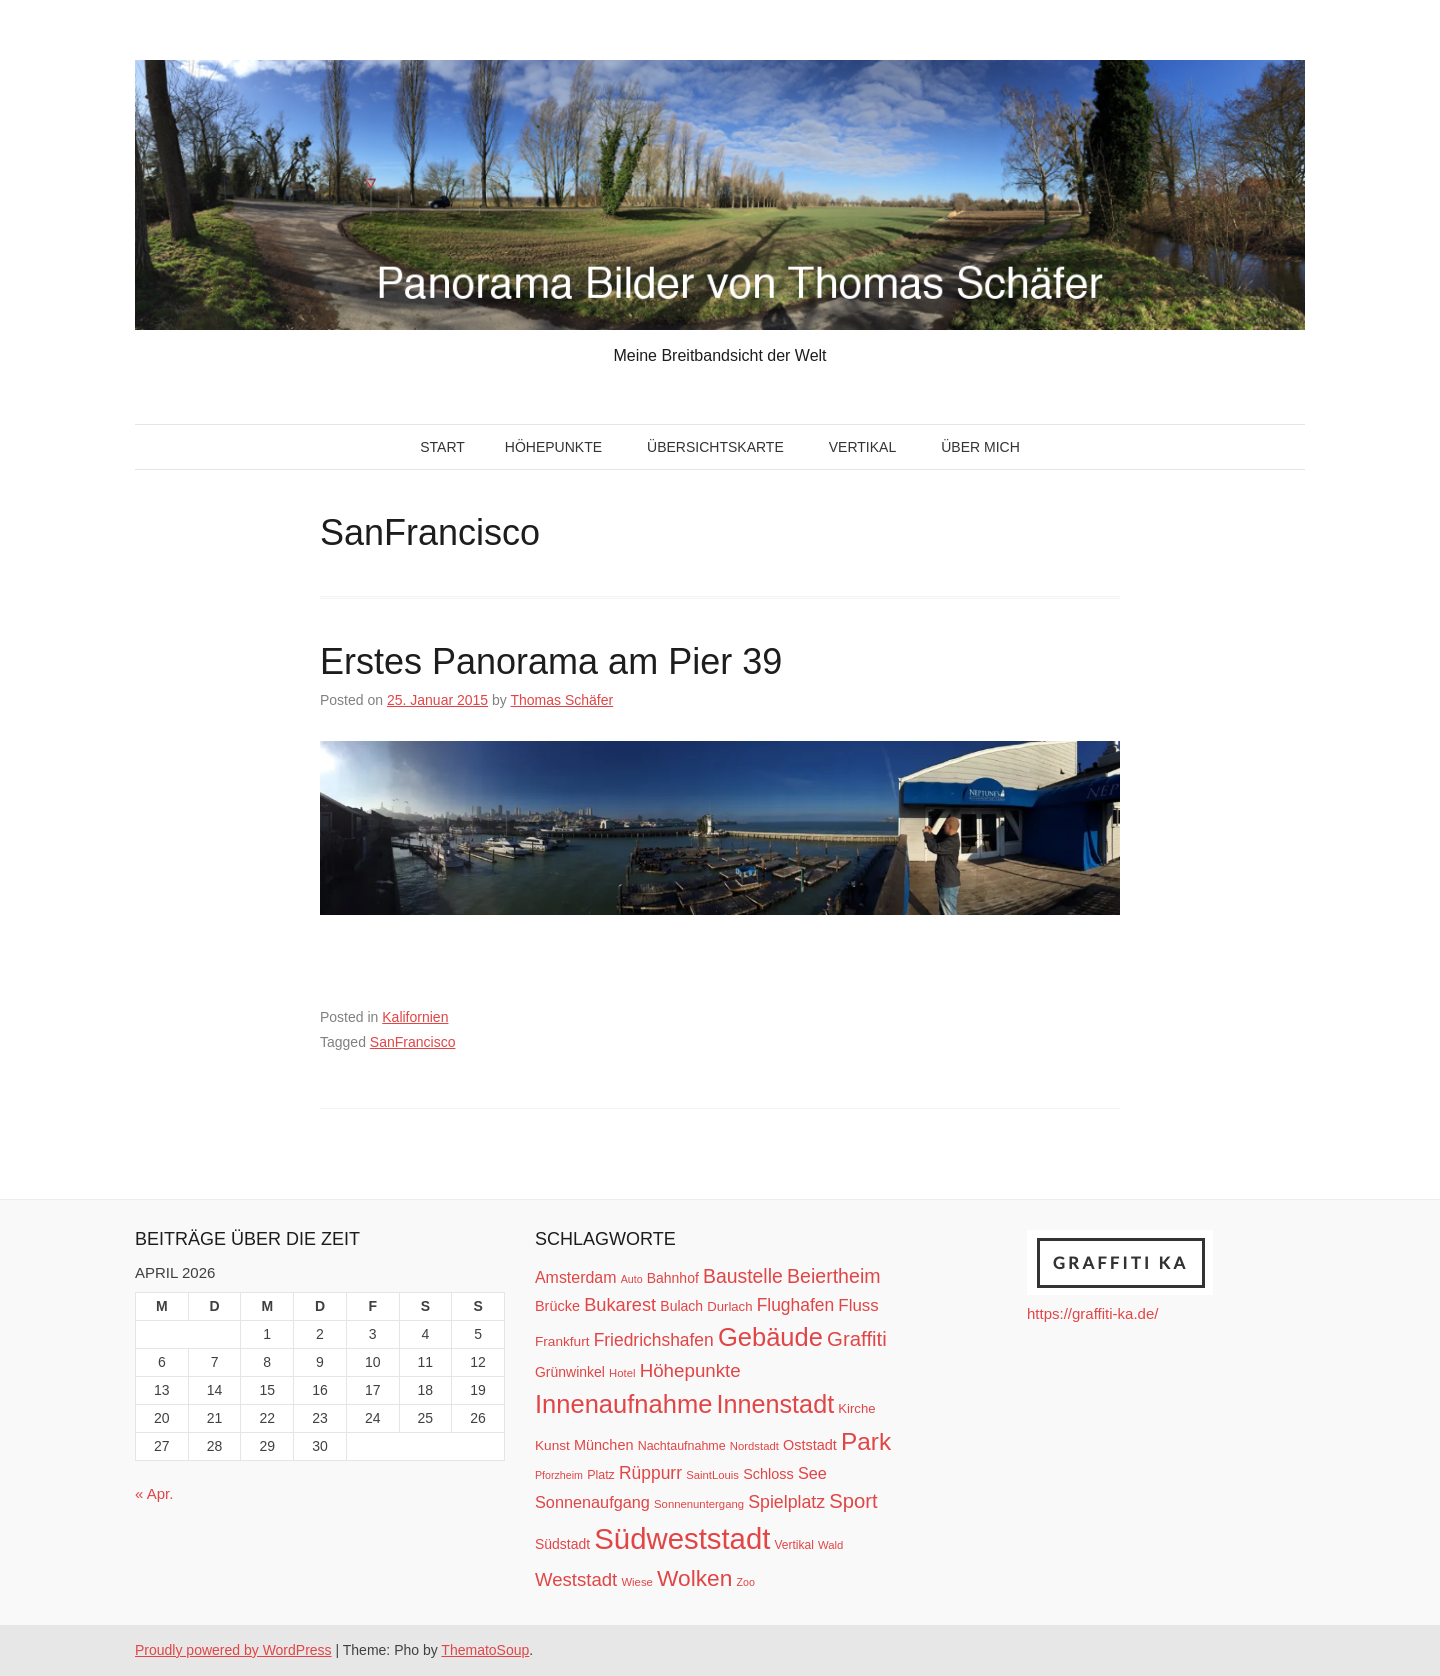 The width and height of the screenshot is (1440, 1676). I want to click on Innenstadt [Innenstadt (74 Einträge)], so click(776, 1404).